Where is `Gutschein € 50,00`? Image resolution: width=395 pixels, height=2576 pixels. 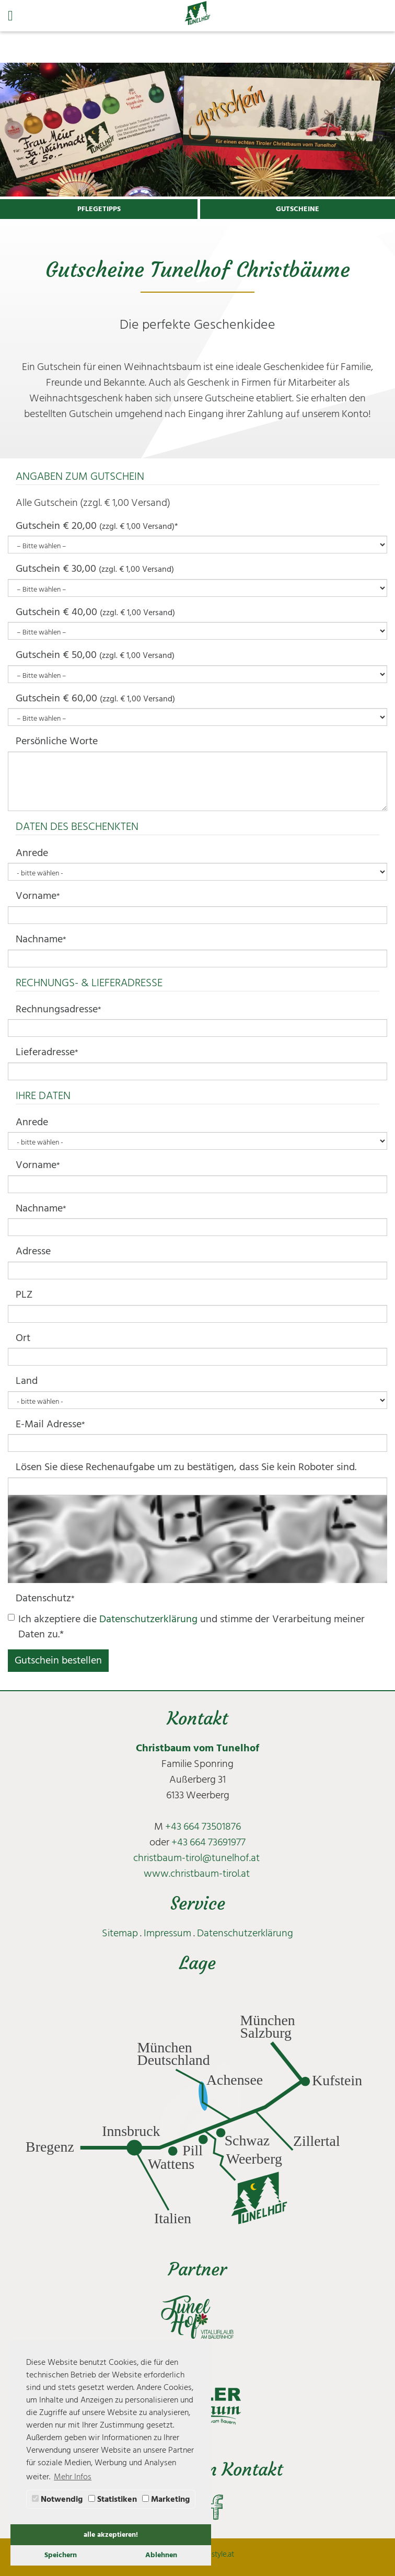
Gutschein € 50,00 is located at coordinates (95, 655).